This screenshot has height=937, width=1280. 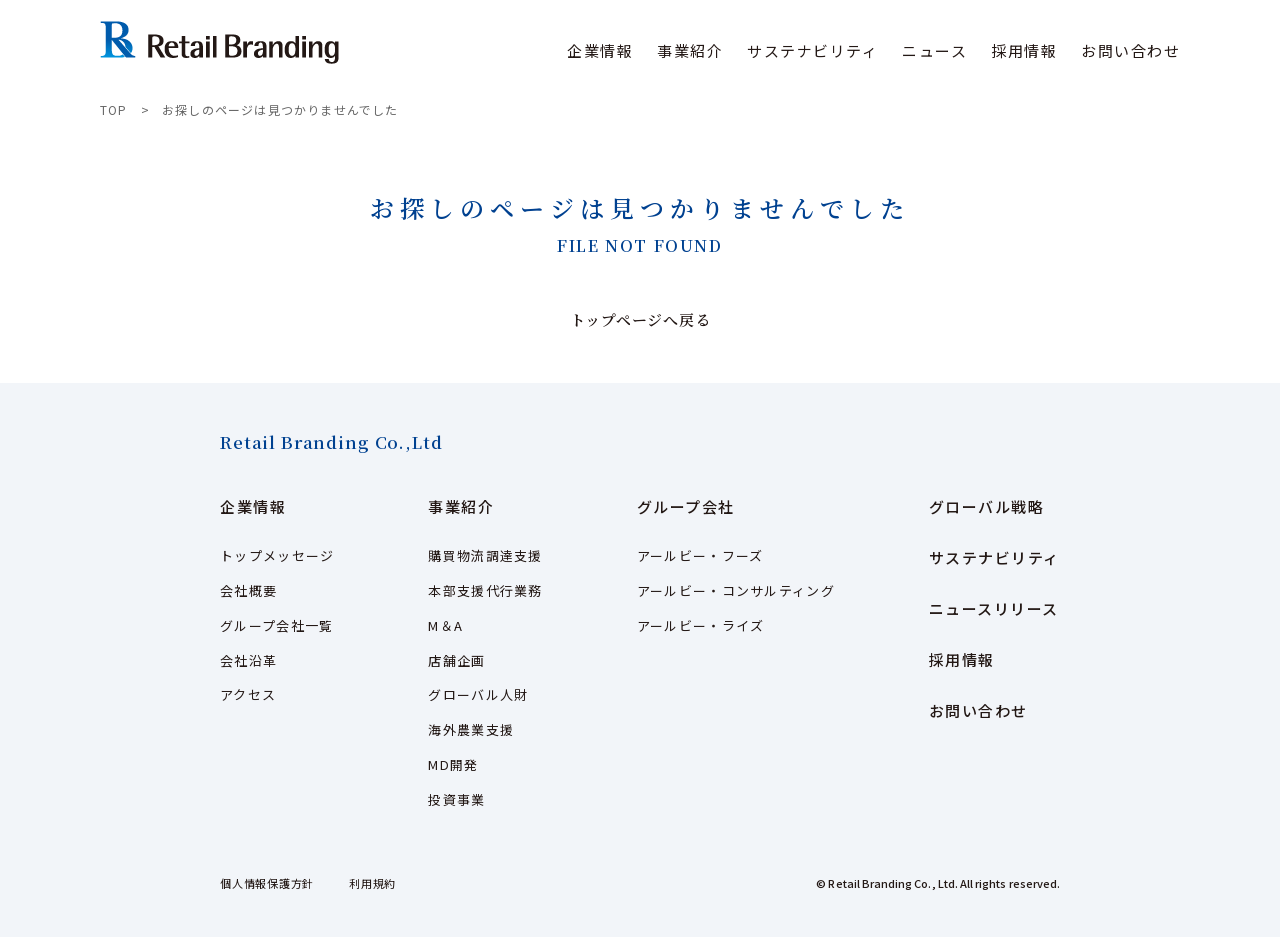 What do you see at coordinates (471, 729) in the screenshot?
I see `海外農業支援` at bounding box center [471, 729].